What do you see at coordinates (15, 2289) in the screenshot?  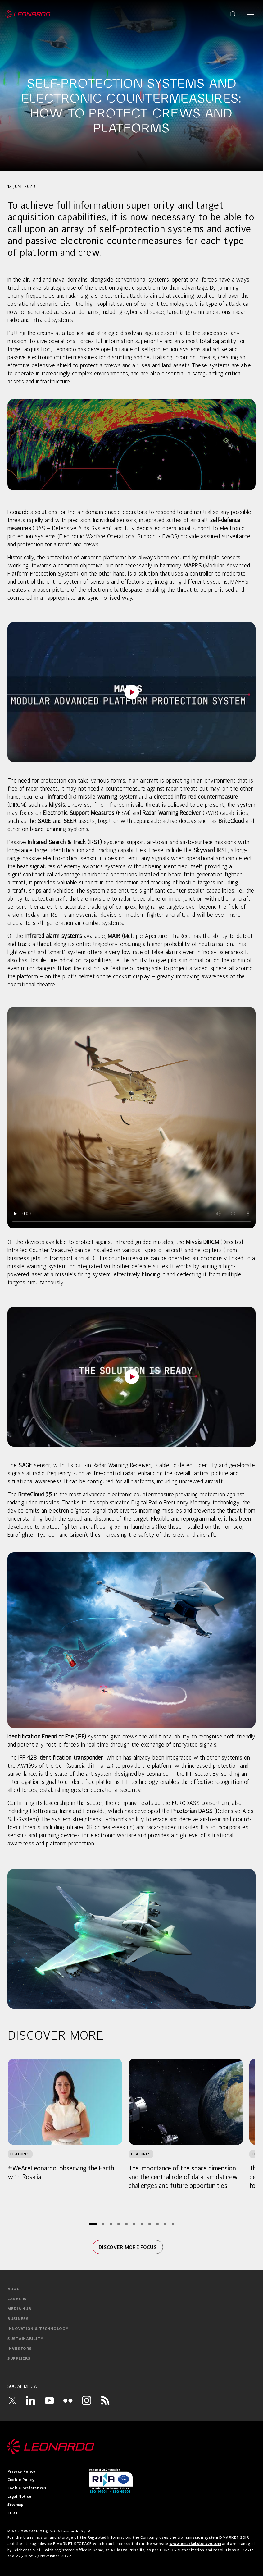 I see `about [menuitem]` at bounding box center [15, 2289].